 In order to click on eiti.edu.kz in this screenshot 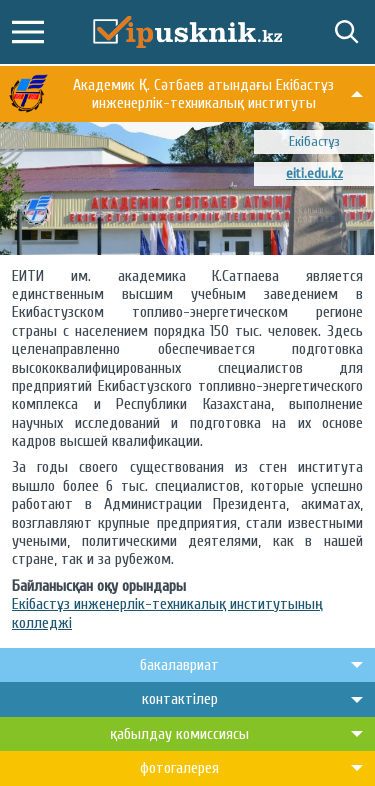, I will do `click(314, 173)`.